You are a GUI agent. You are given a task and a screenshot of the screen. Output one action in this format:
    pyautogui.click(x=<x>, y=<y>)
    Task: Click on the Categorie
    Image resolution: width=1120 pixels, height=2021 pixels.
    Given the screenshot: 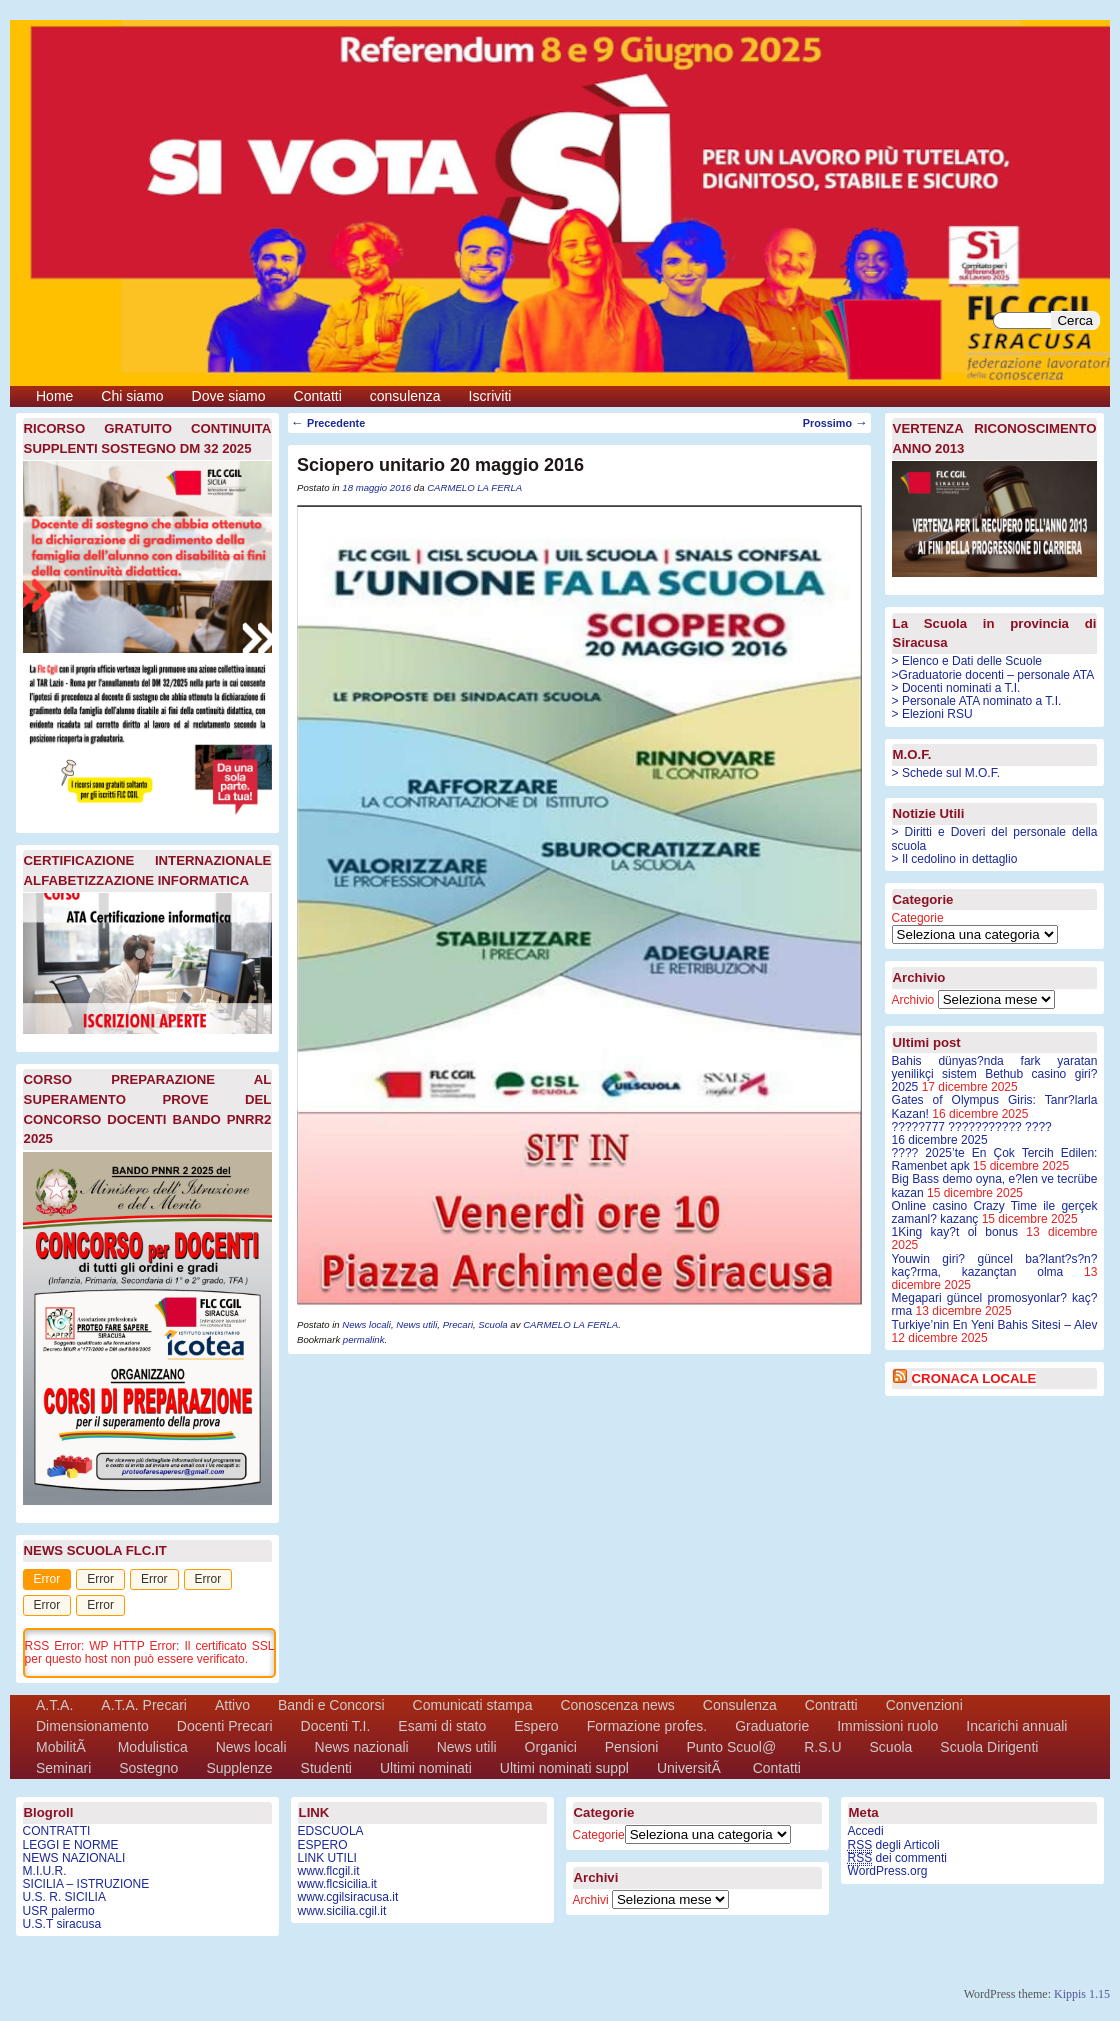 What is the action you would take?
    pyautogui.click(x=918, y=918)
    